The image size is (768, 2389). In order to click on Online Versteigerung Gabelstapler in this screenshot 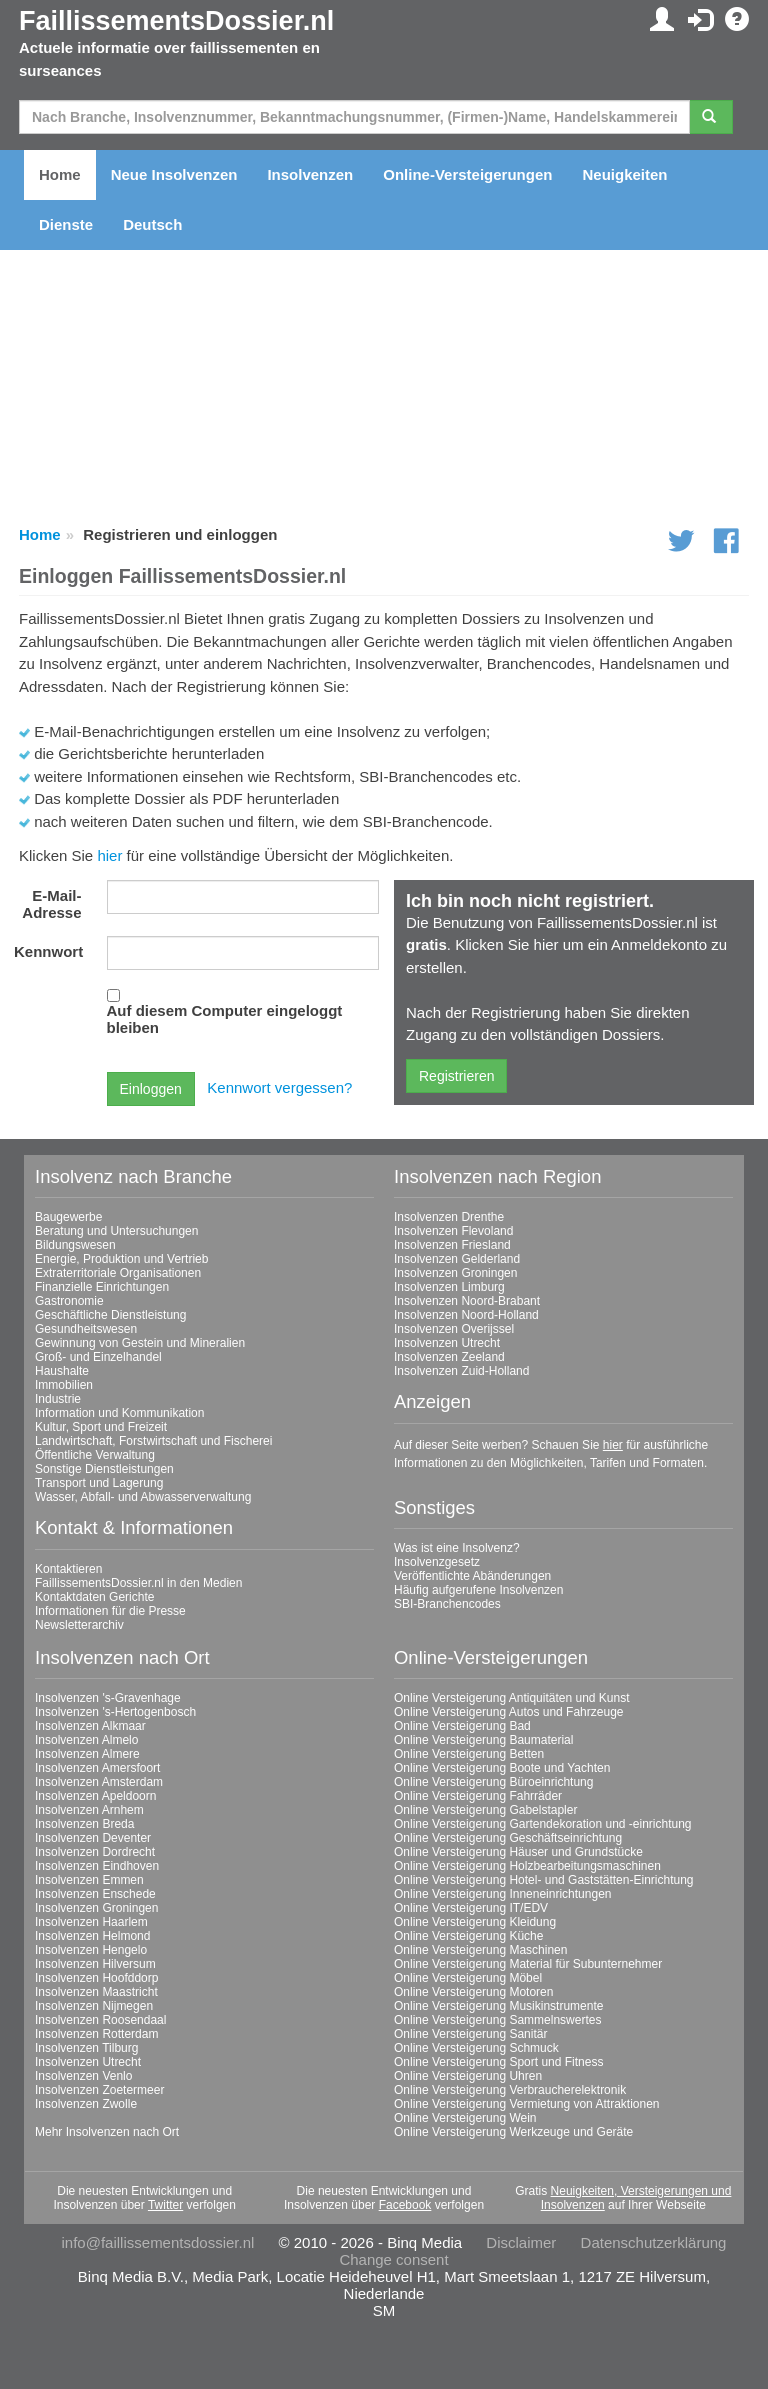, I will do `click(485, 1810)`.